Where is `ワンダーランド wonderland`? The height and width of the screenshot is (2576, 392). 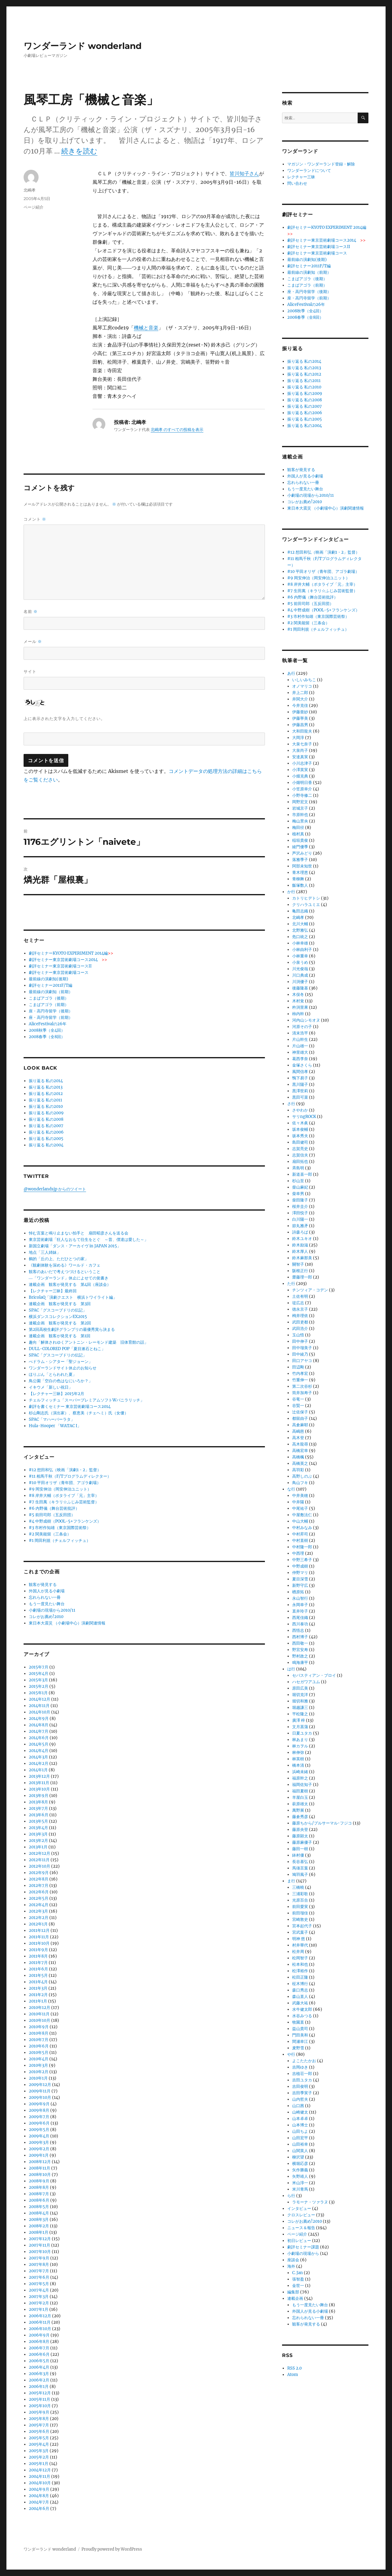
ワンダーランド wonderland is located at coordinates (82, 46).